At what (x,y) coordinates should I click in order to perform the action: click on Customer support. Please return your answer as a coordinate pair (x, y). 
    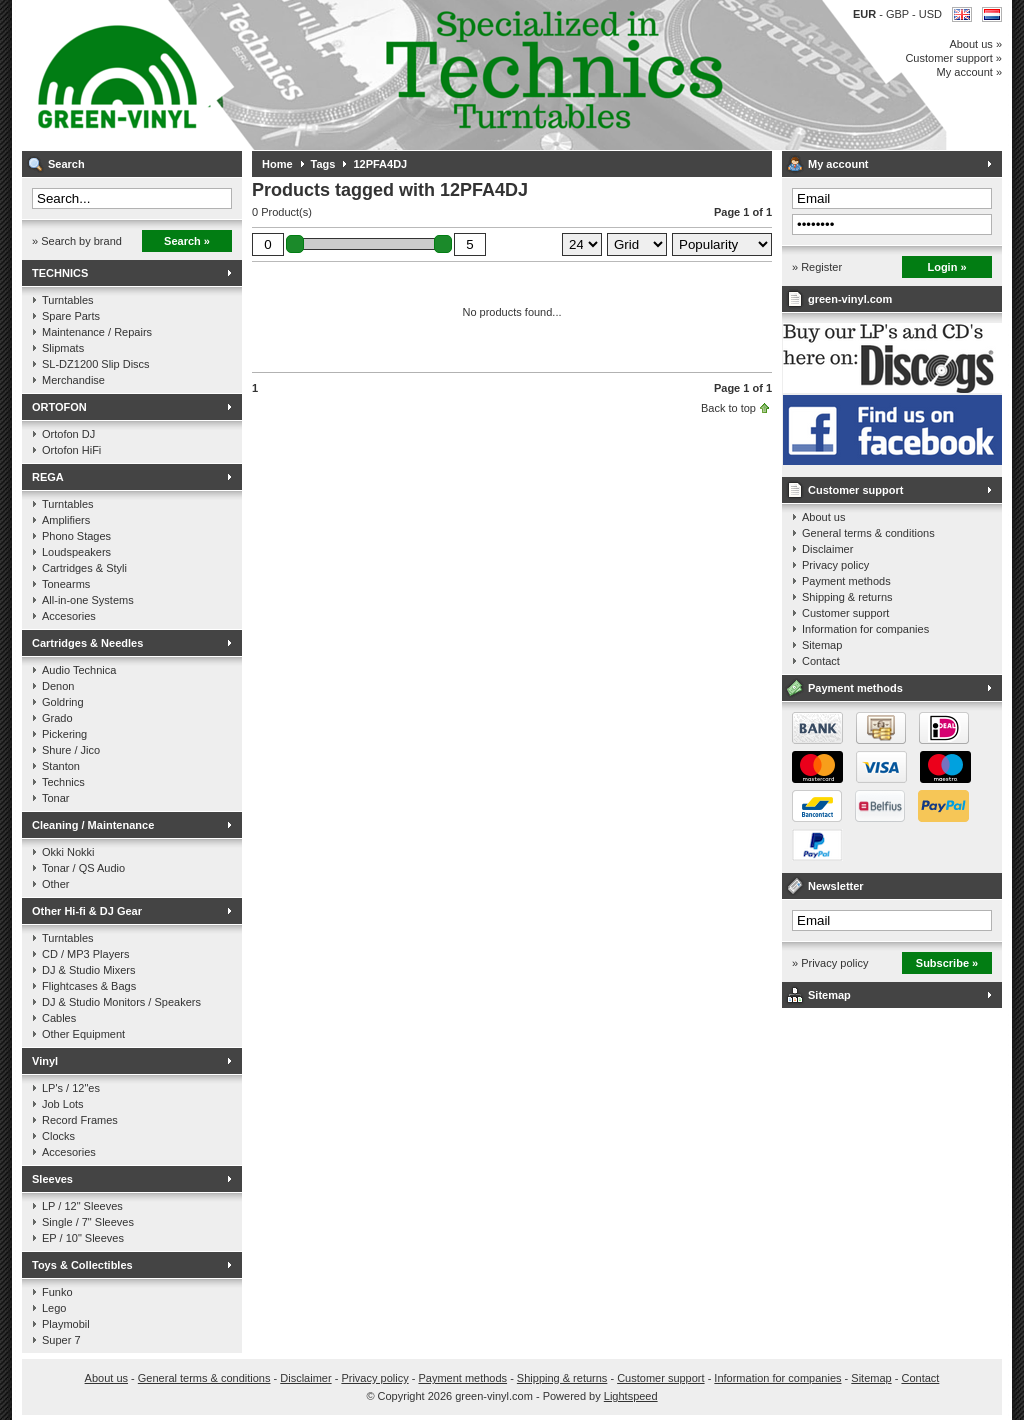
    Looking at the image, I should click on (855, 490).